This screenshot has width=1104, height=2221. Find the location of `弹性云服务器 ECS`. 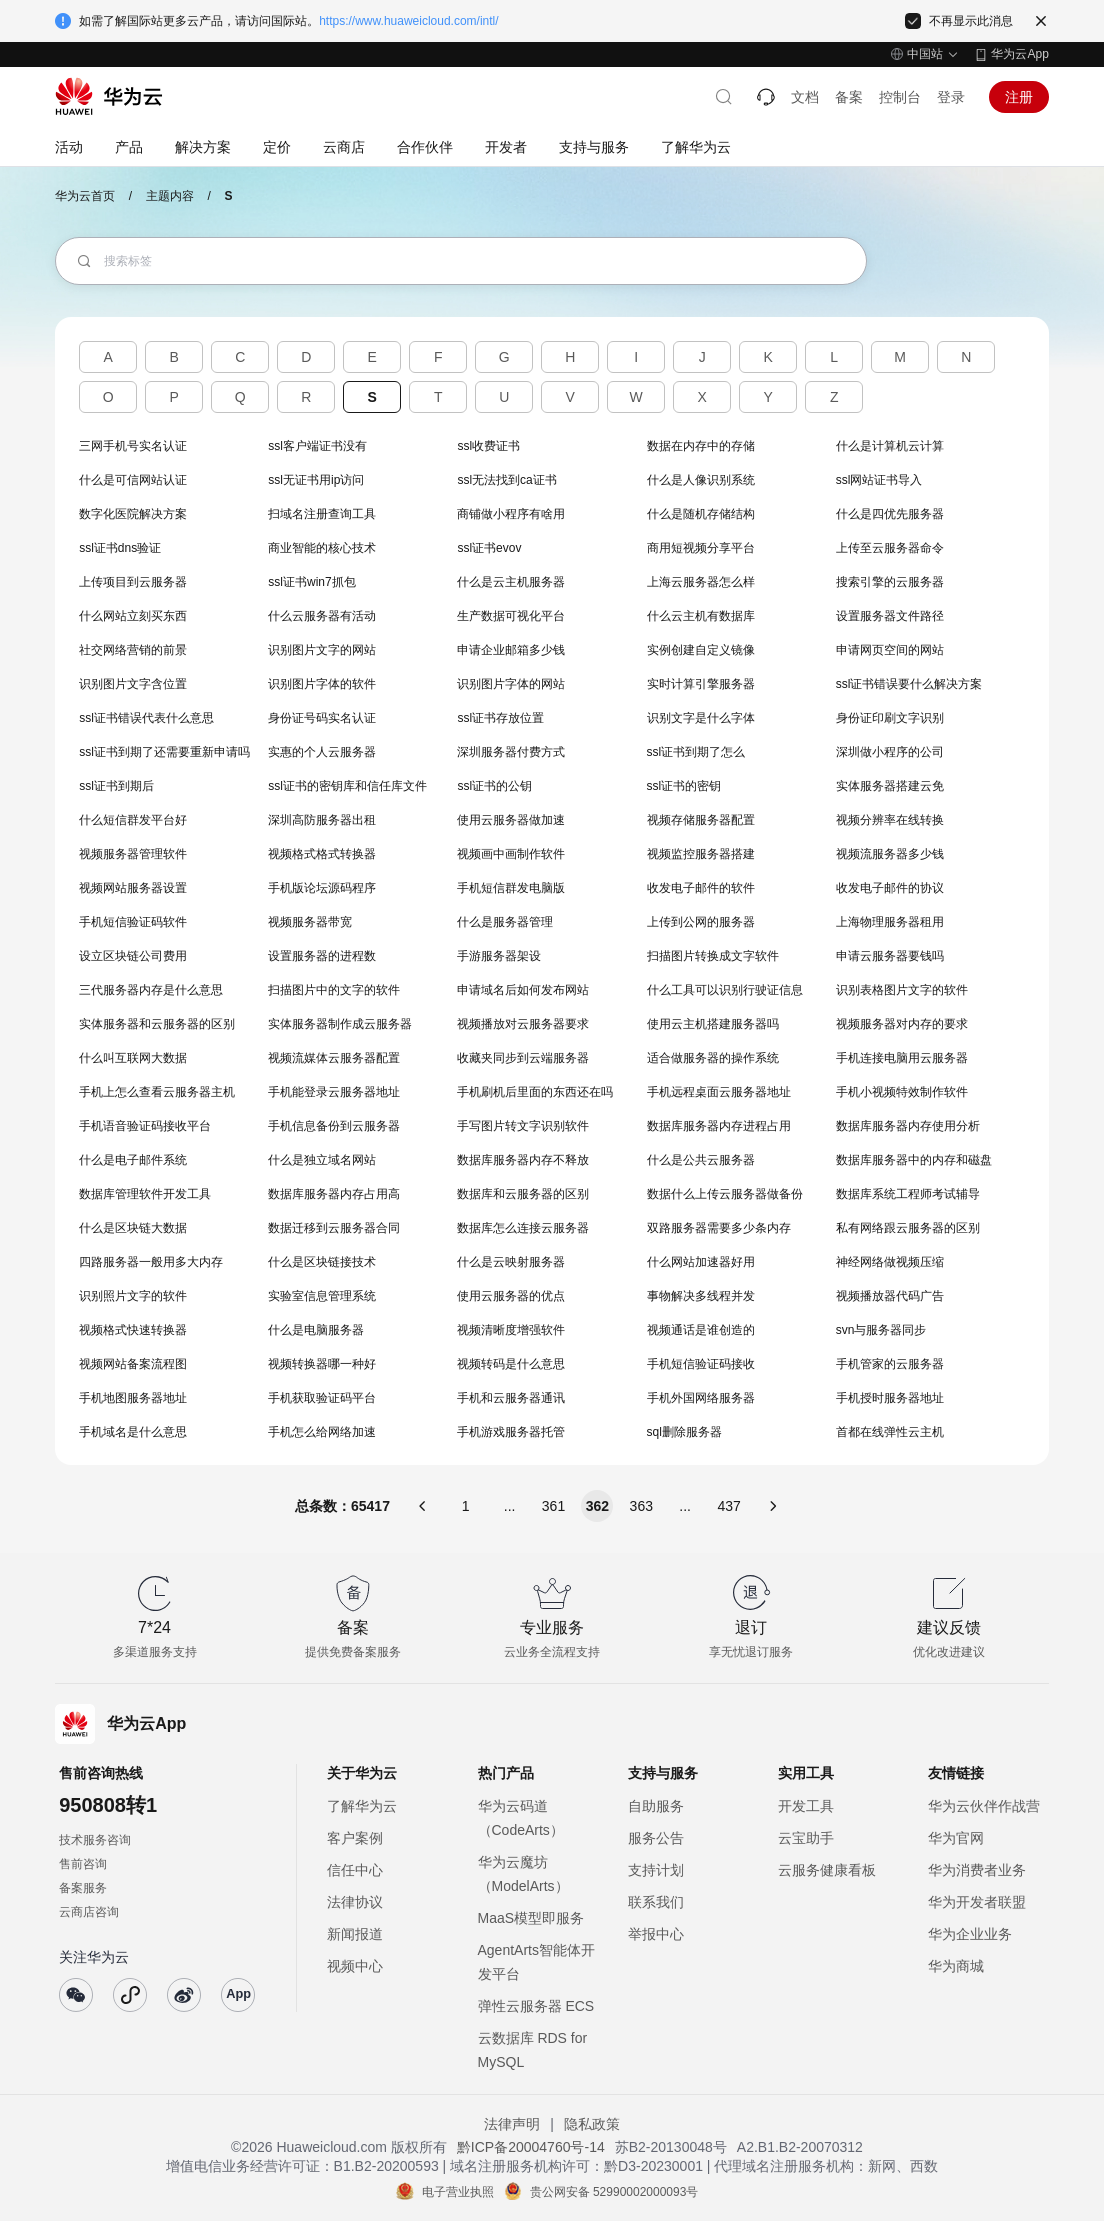

弹性云服务器 ECS is located at coordinates (536, 2006).